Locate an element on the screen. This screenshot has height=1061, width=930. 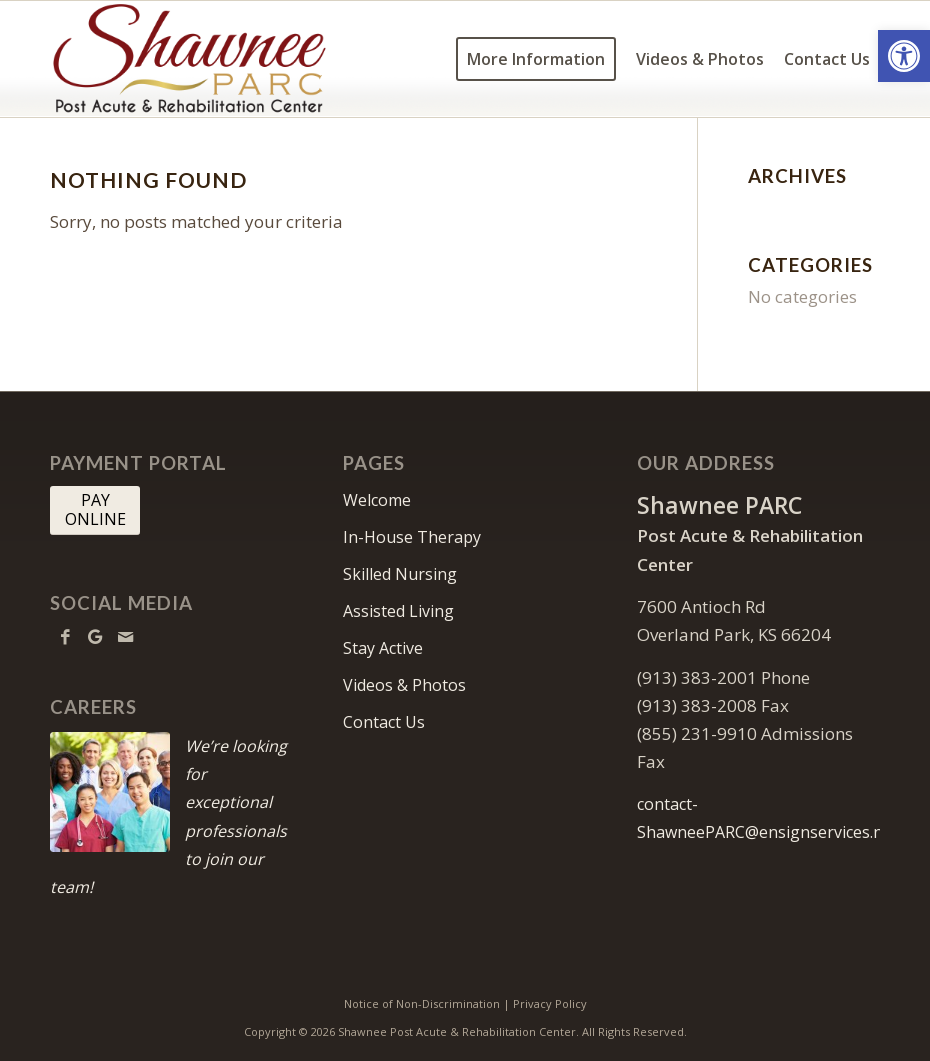
Videos & Photos is located at coordinates (404, 685).